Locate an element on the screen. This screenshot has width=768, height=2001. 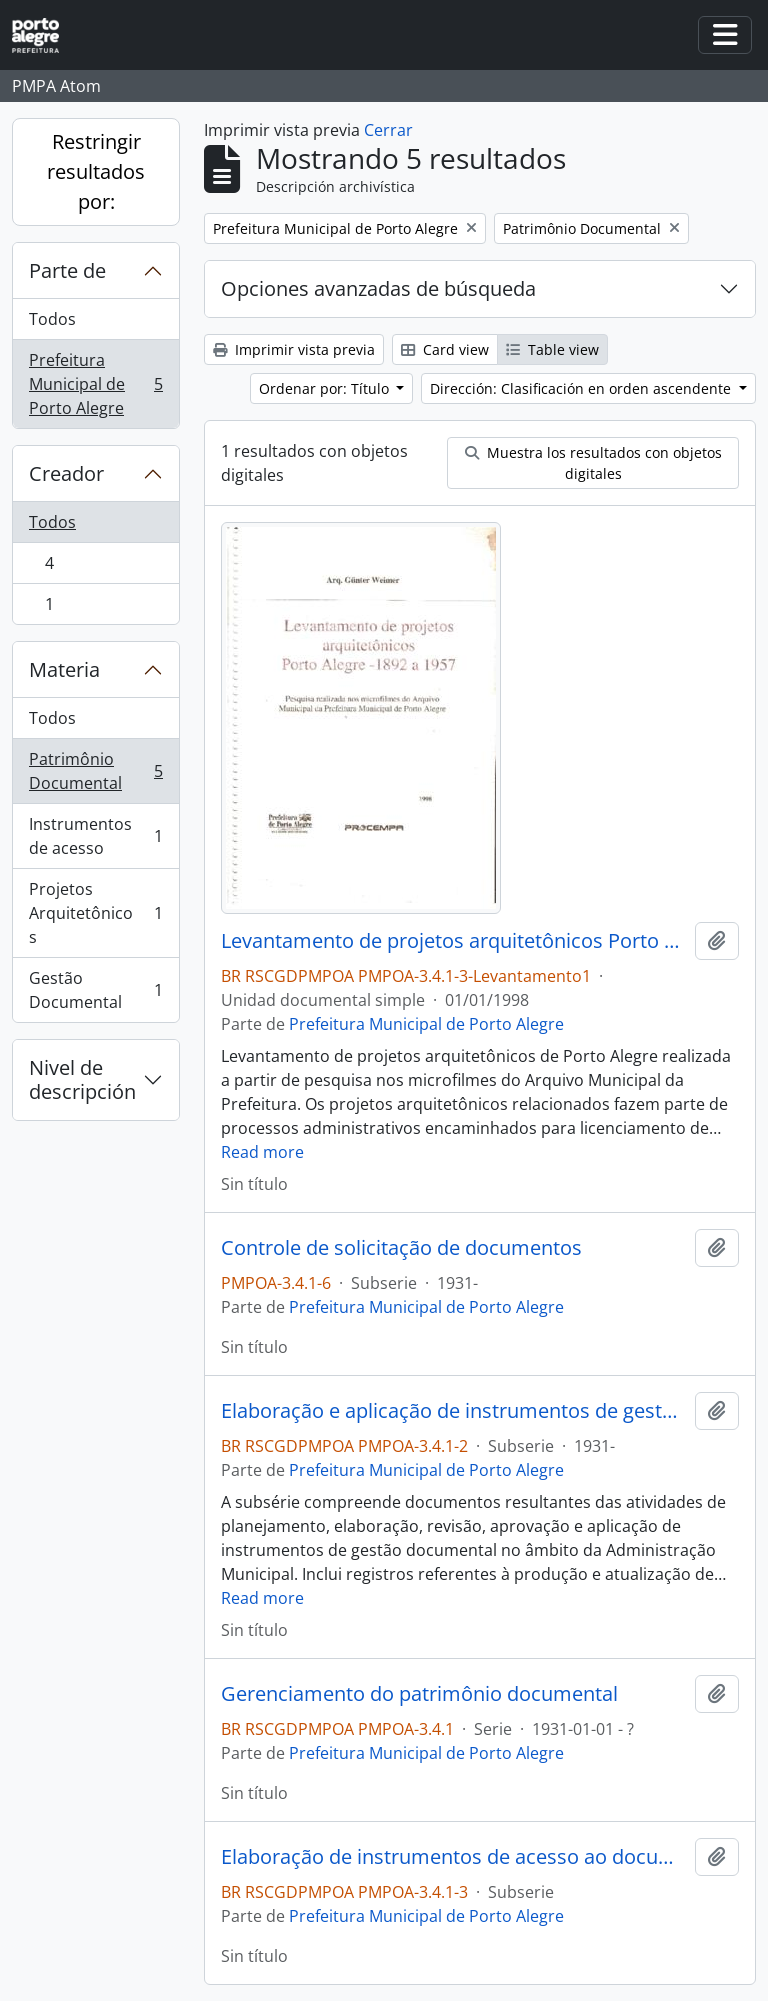
Todos is located at coordinates (52, 319).